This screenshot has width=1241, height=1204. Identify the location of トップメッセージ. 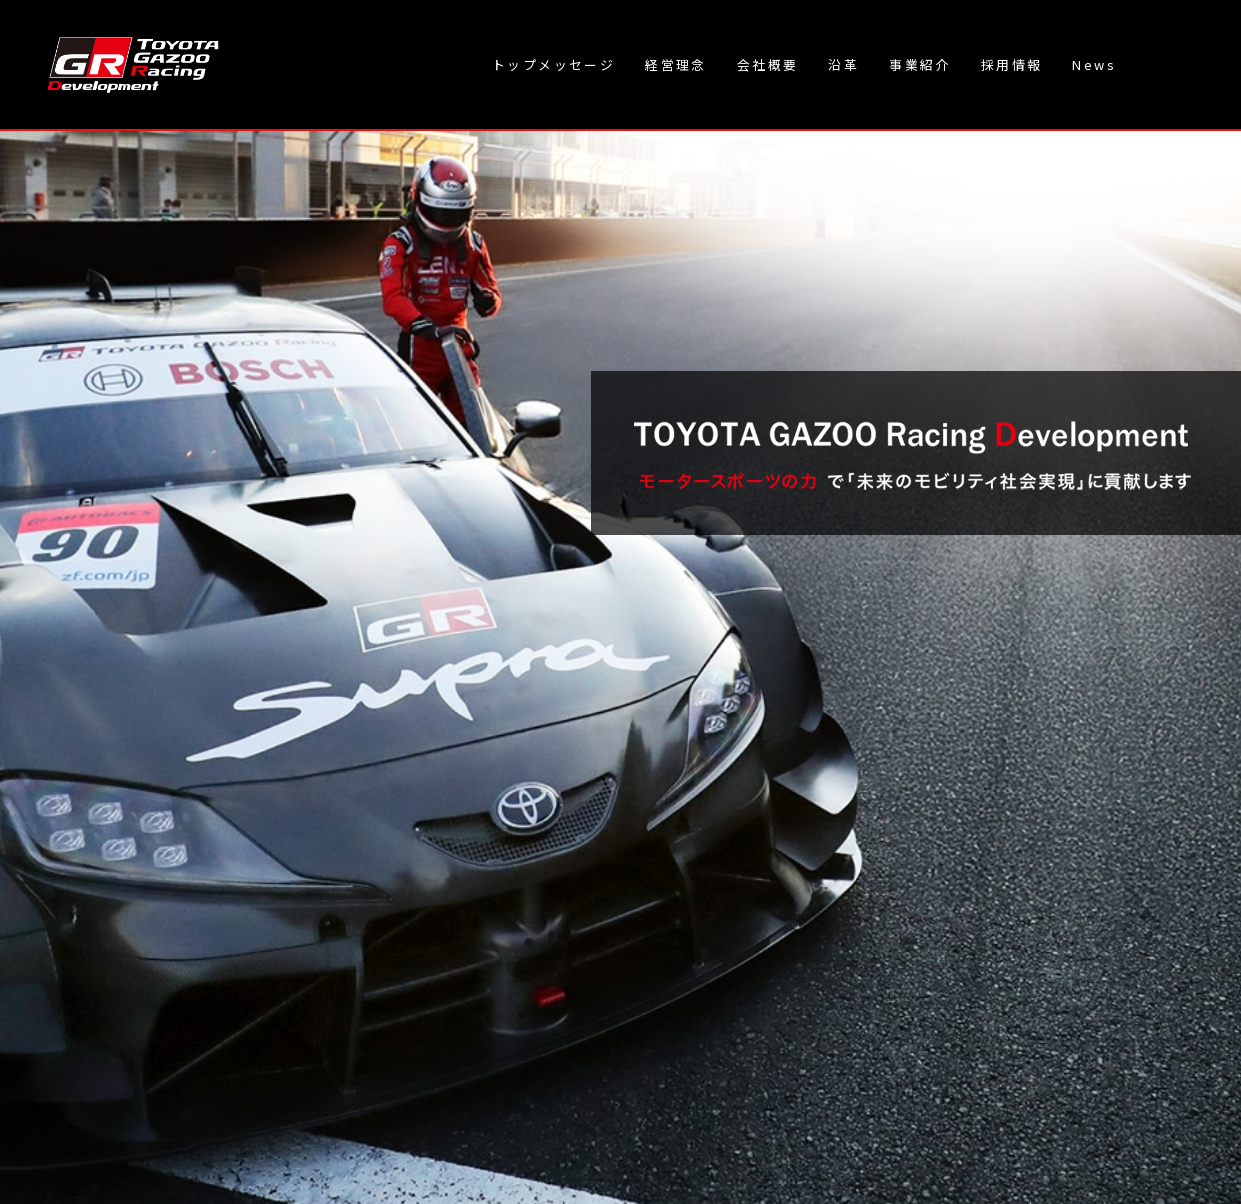
(553, 64).